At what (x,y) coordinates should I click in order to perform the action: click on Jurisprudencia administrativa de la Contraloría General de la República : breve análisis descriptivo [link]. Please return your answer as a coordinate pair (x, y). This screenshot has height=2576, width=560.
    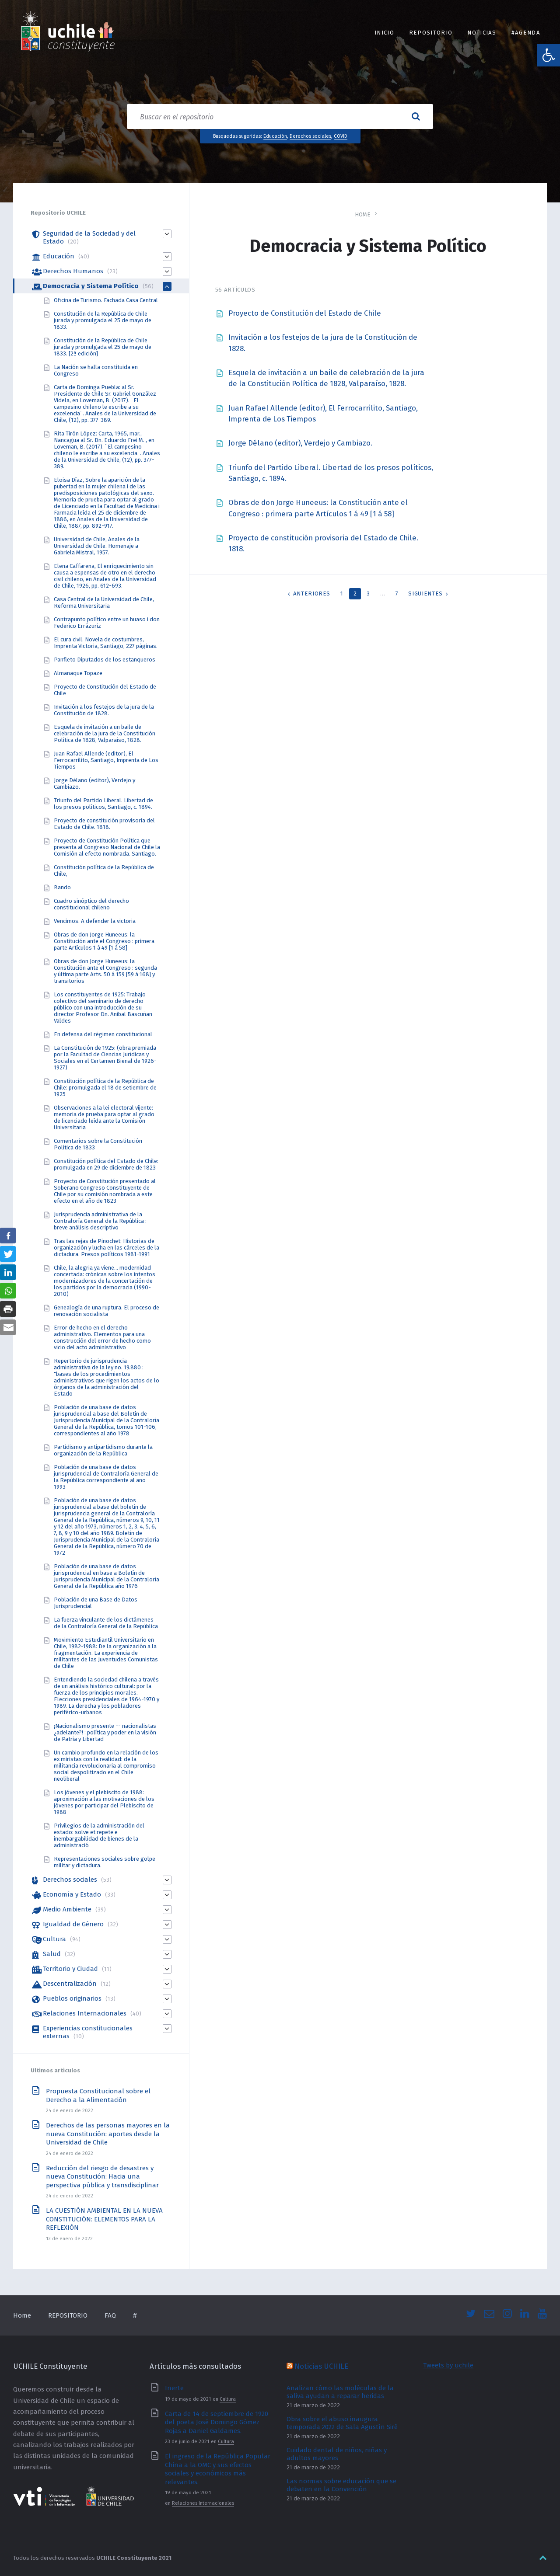
    Looking at the image, I should click on (100, 1221).